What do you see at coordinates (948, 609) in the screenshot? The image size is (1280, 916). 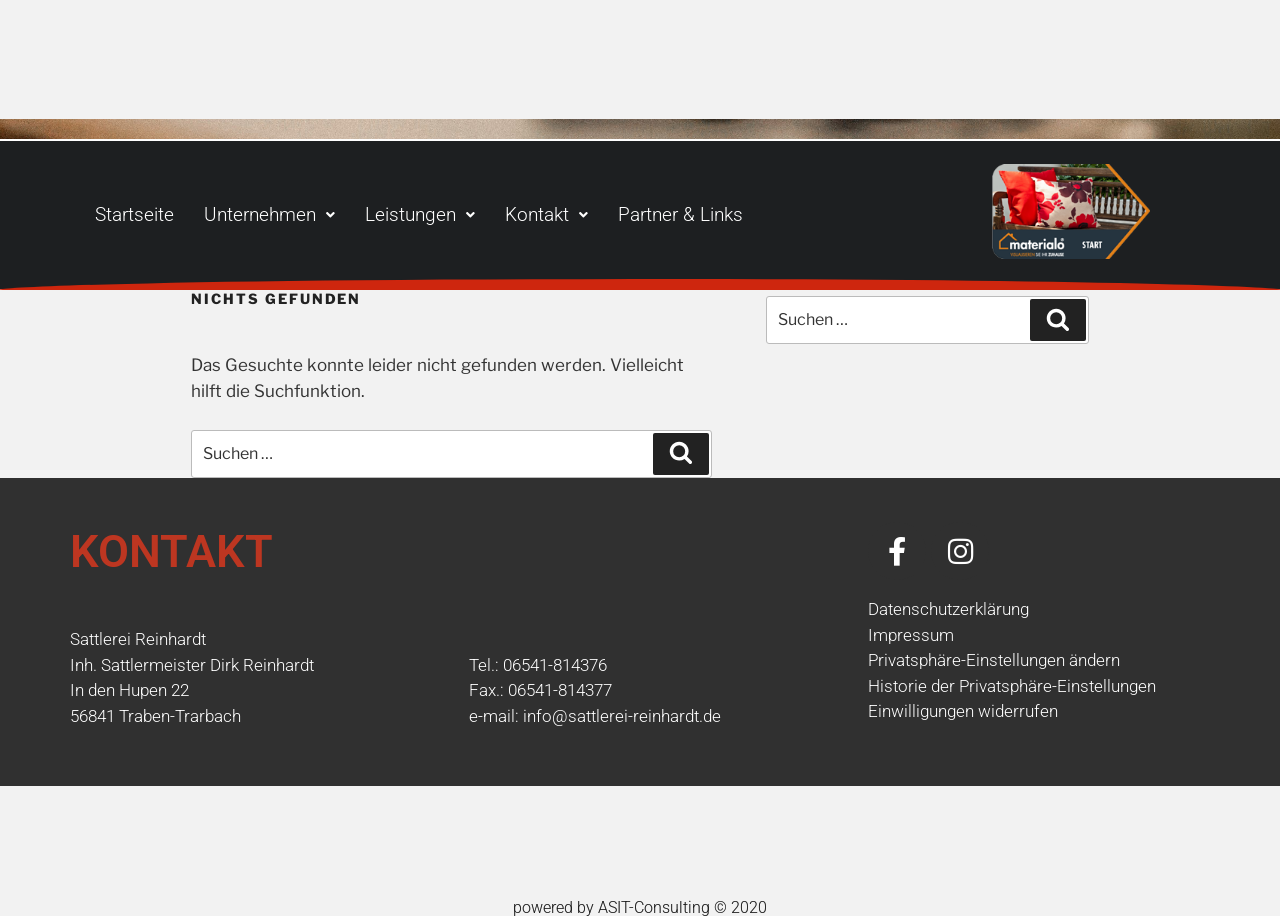 I see `Datenschutzerklärung` at bounding box center [948, 609].